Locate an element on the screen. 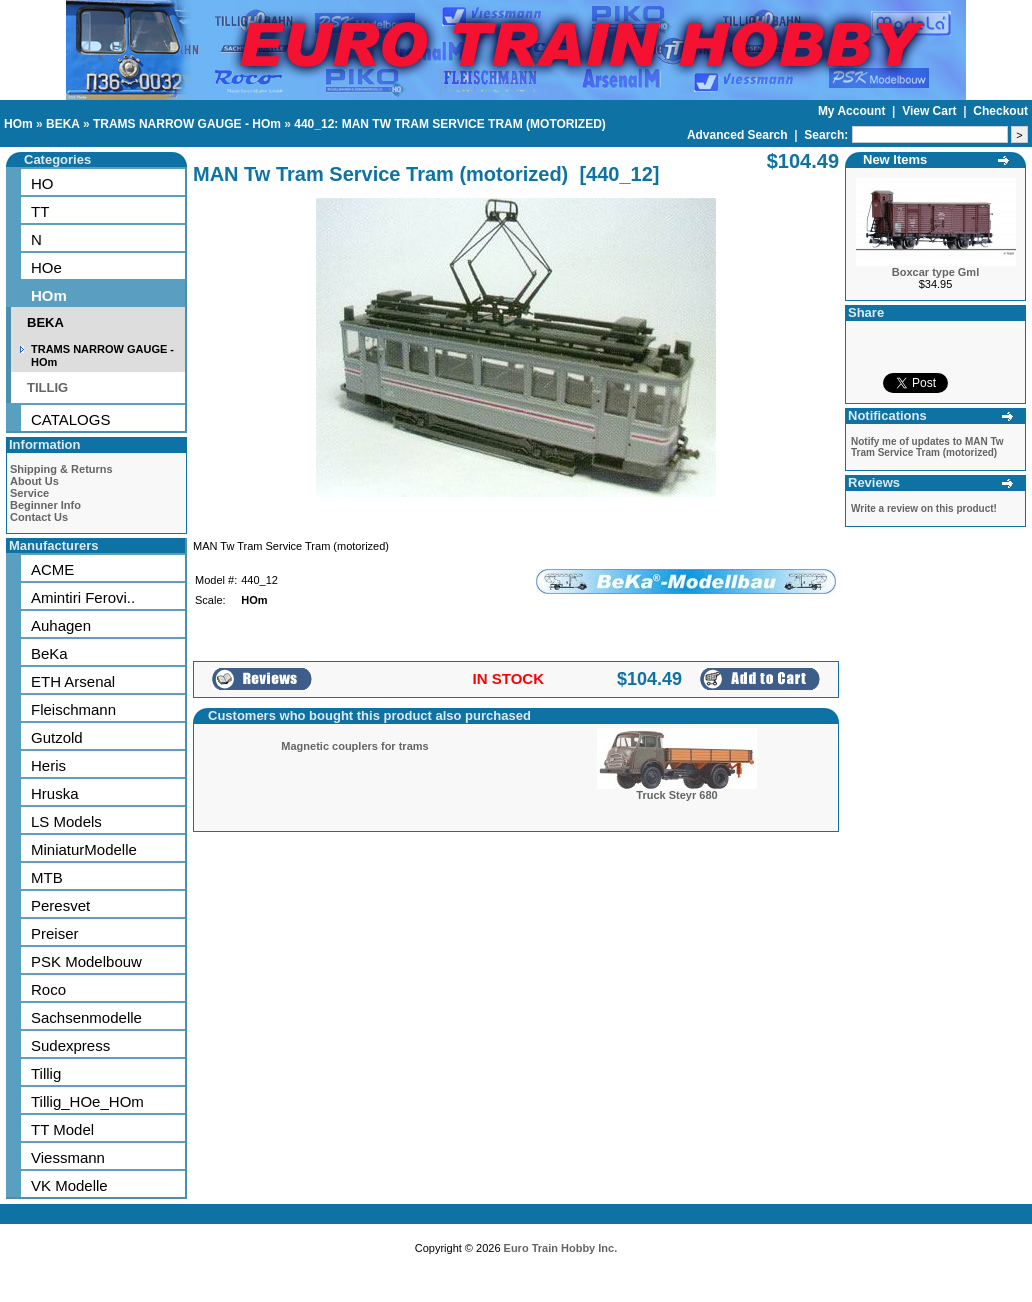 The height and width of the screenshot is (1302, 1032). Magnetic couplers for trams is located at coordinates (354, 746).